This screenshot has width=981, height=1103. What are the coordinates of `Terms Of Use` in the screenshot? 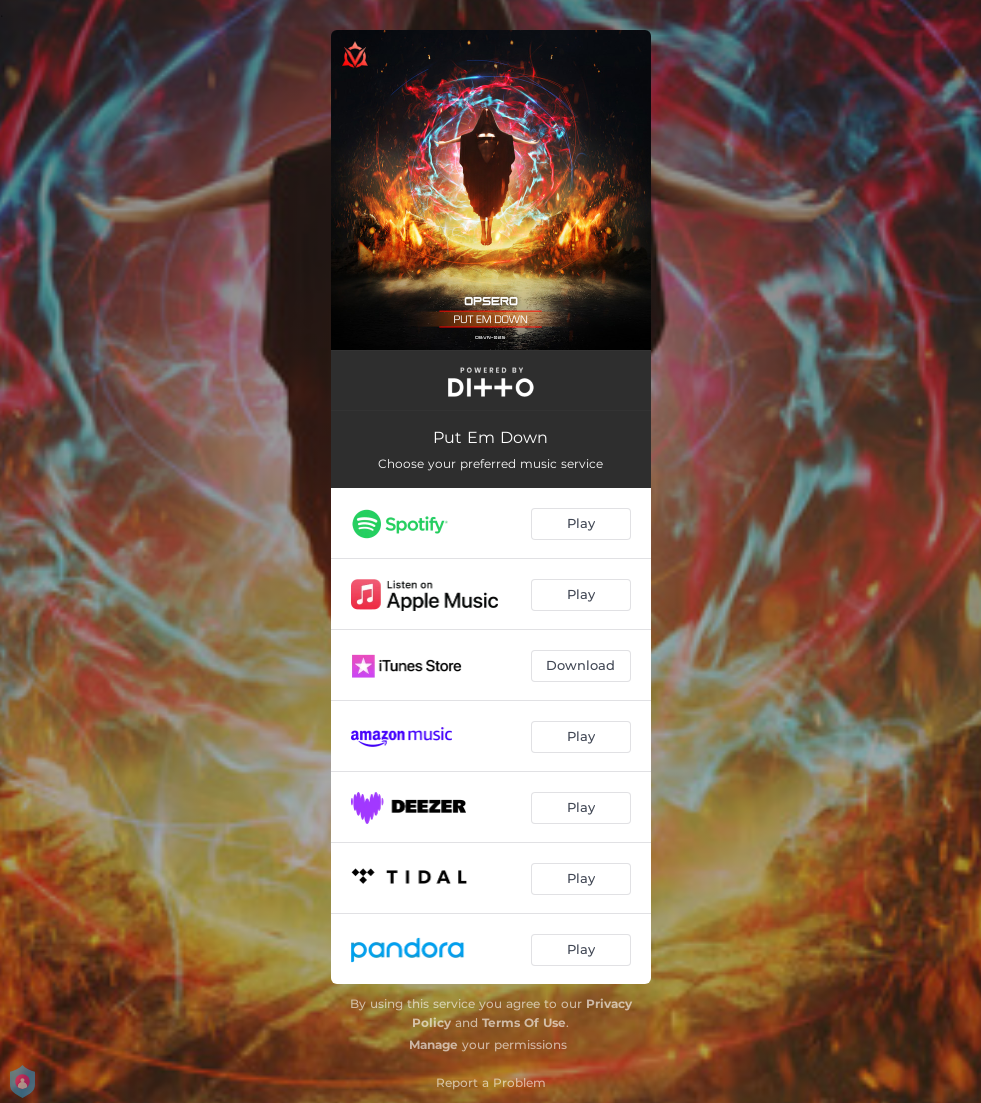 It's located at (524, 1022).